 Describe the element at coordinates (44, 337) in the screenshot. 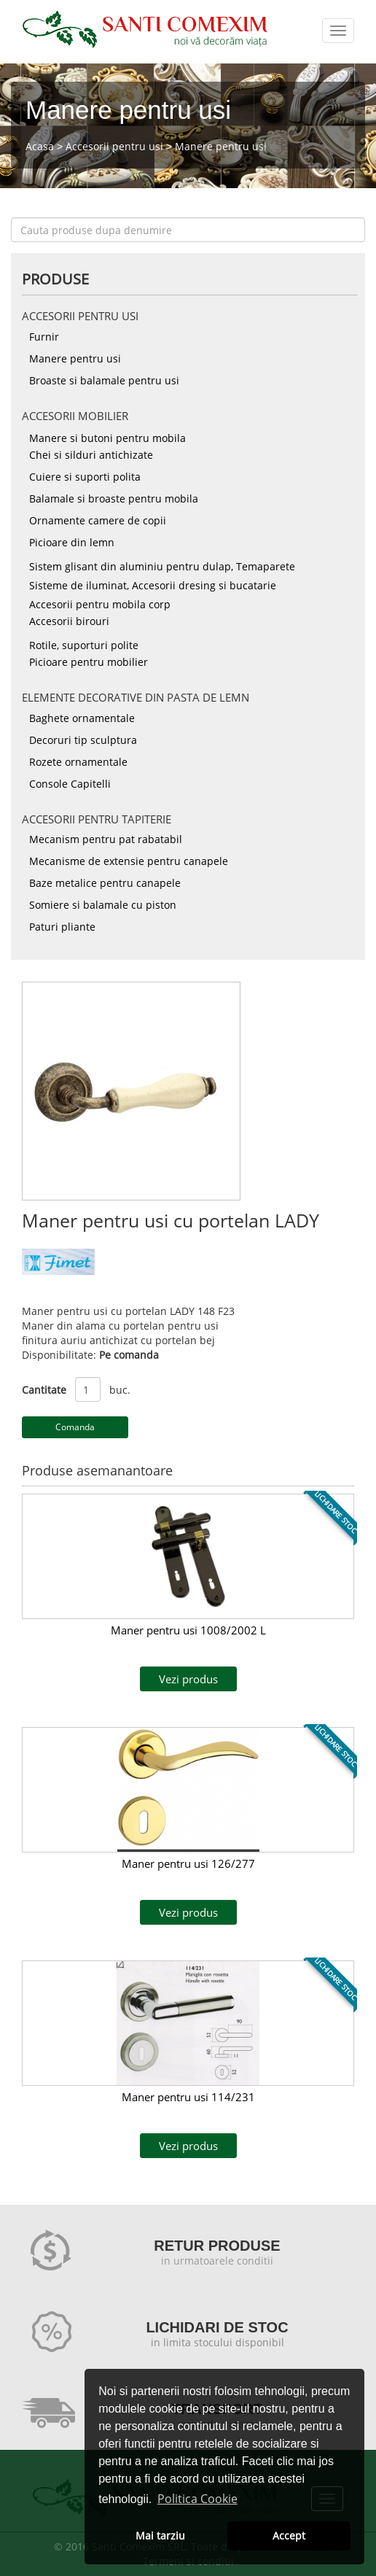

I see `Furnir` at that location.